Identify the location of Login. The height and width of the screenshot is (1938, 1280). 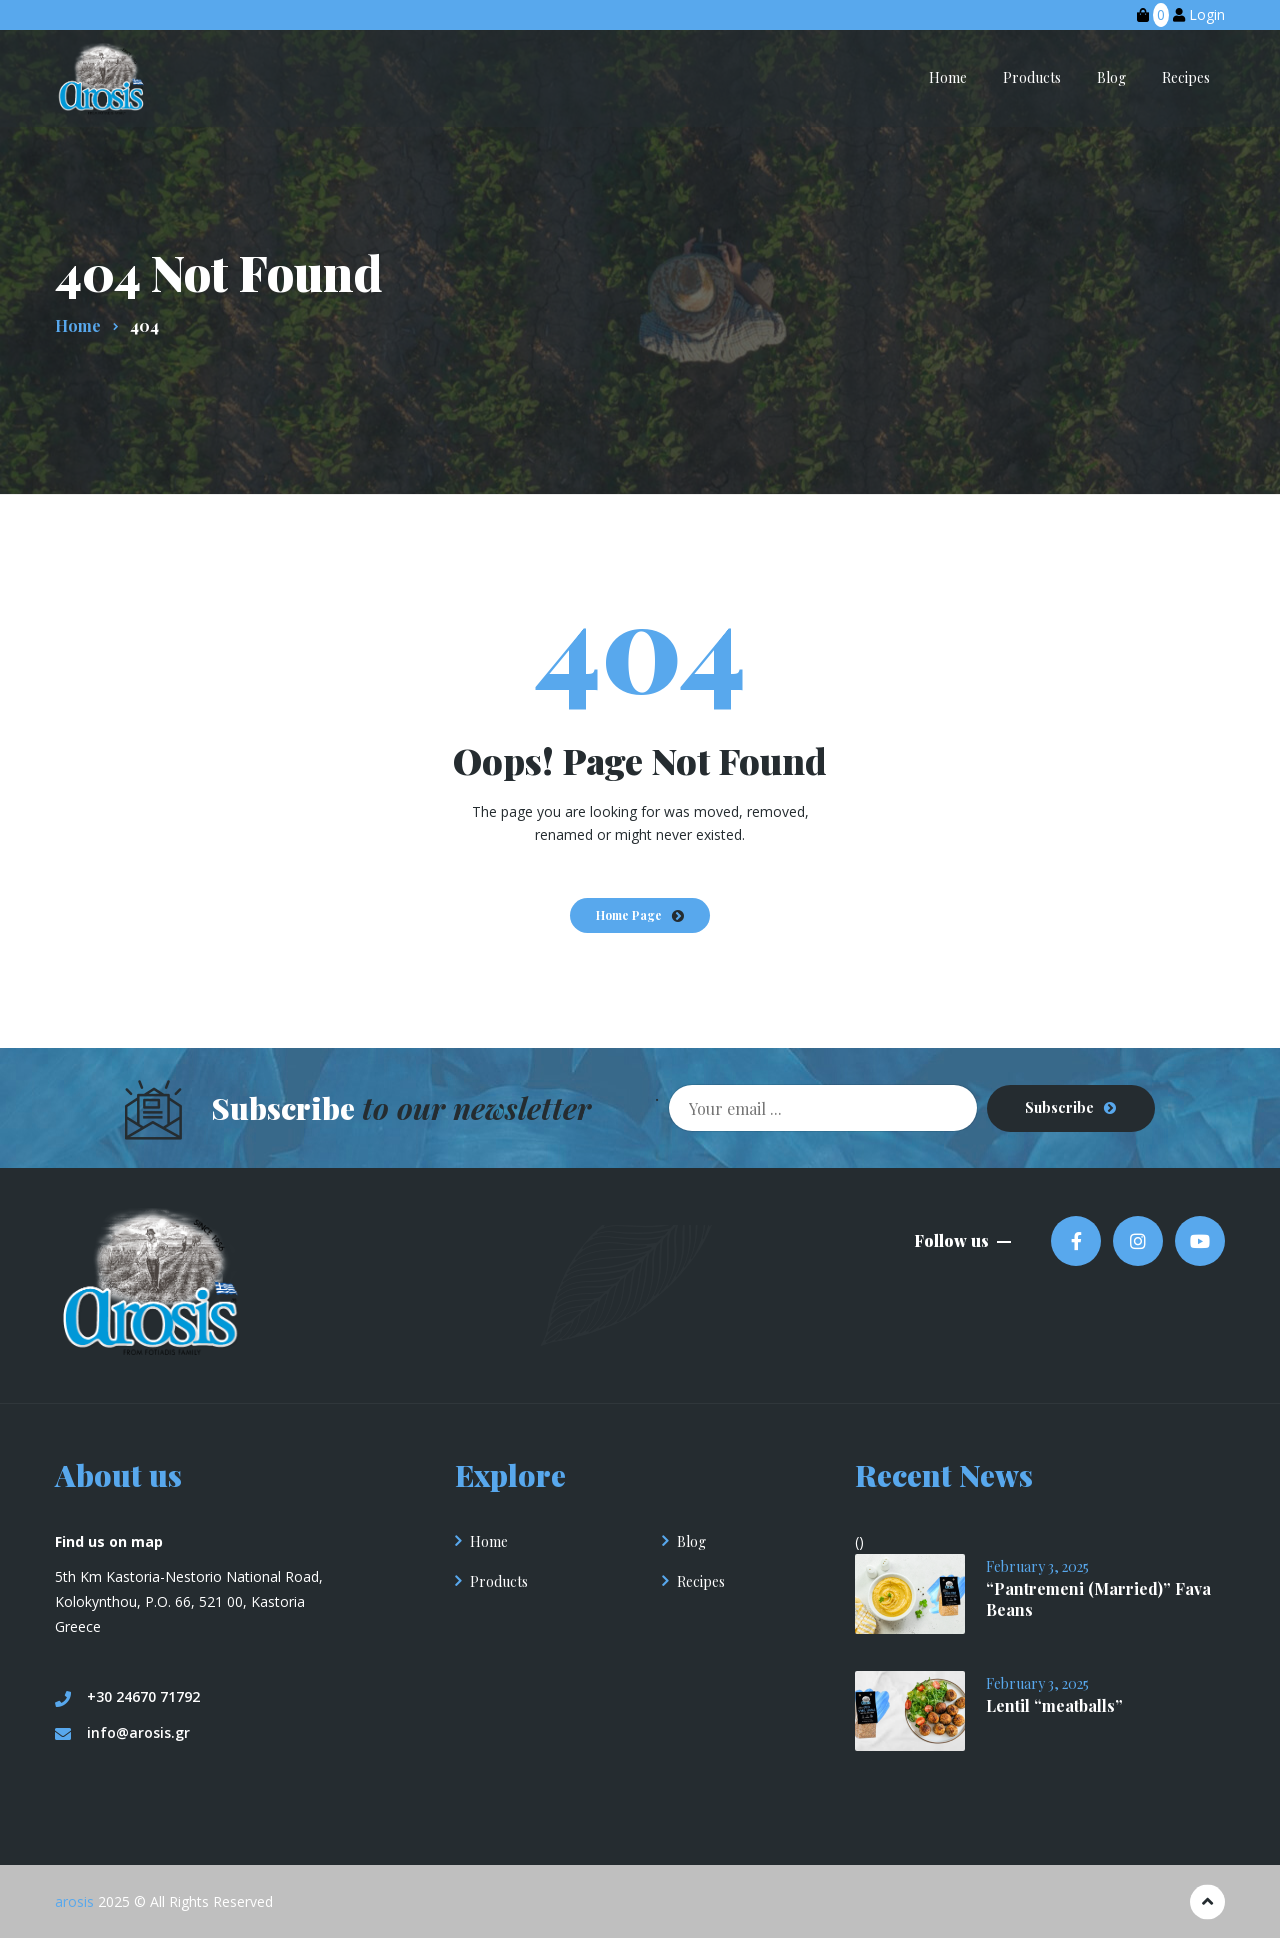
(1207, 14).